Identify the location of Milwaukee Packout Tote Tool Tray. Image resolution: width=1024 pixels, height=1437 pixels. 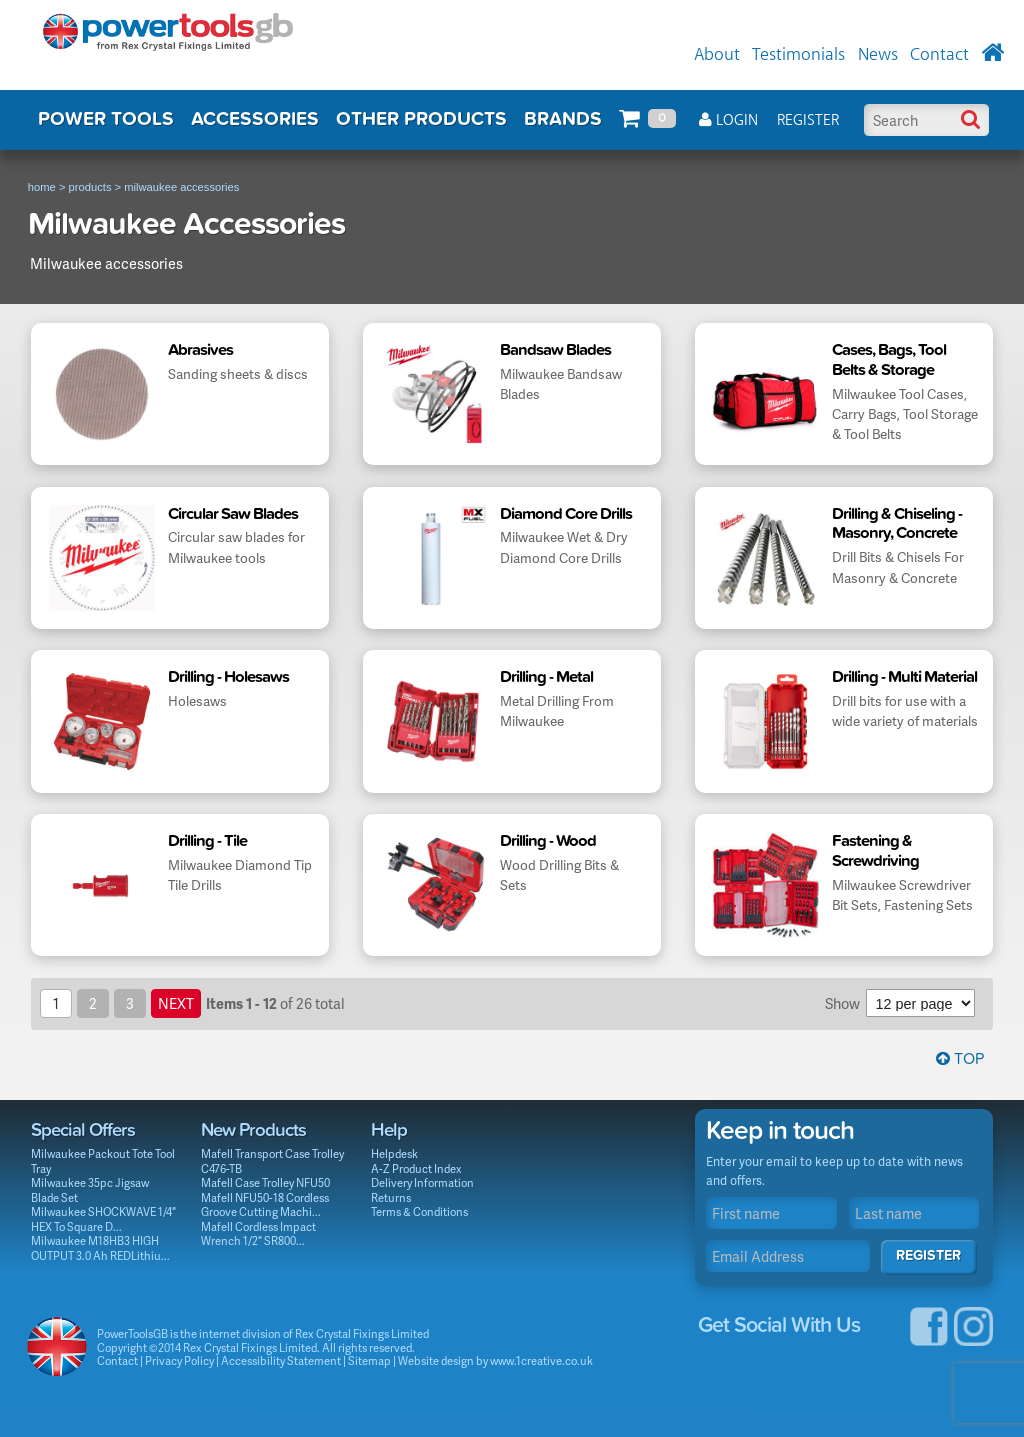
(103, 1161).